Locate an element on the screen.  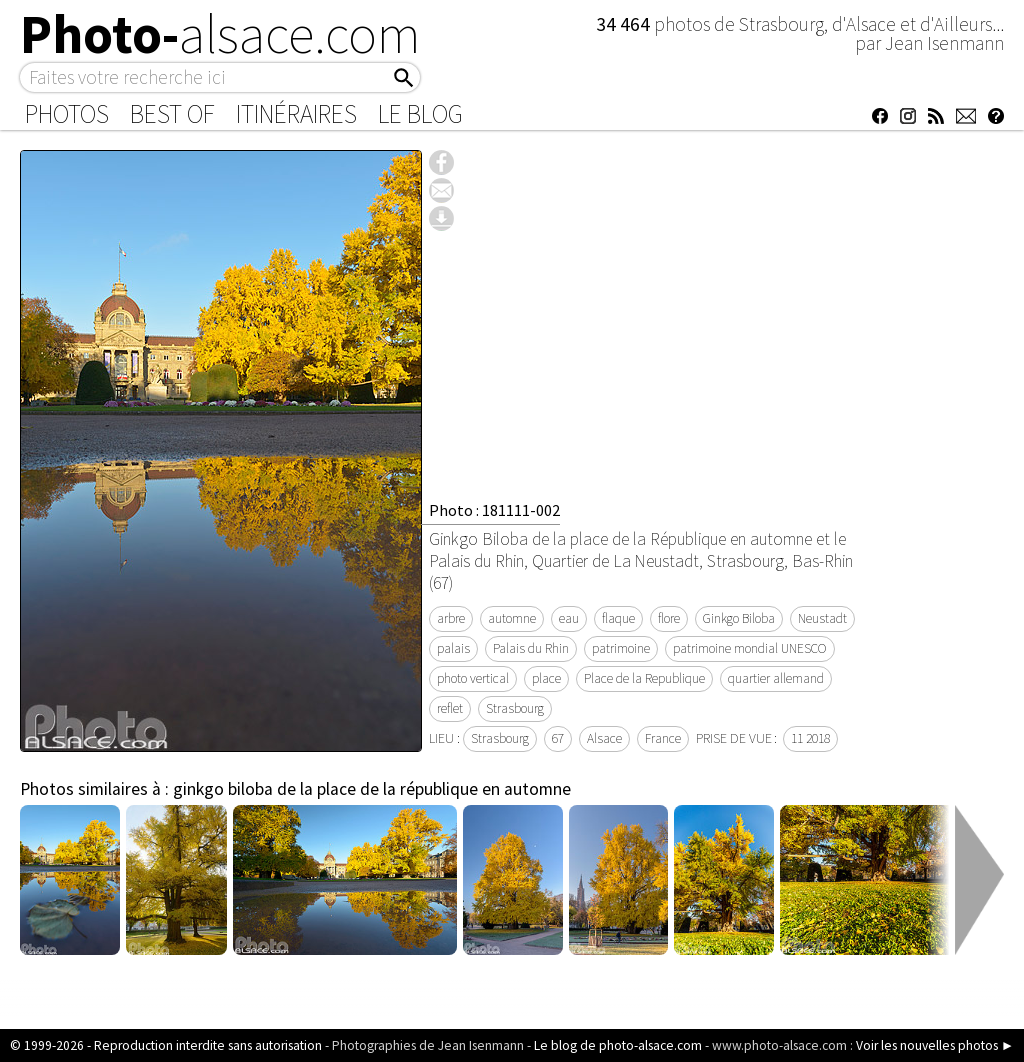
France is located at coordinates (663, 738).